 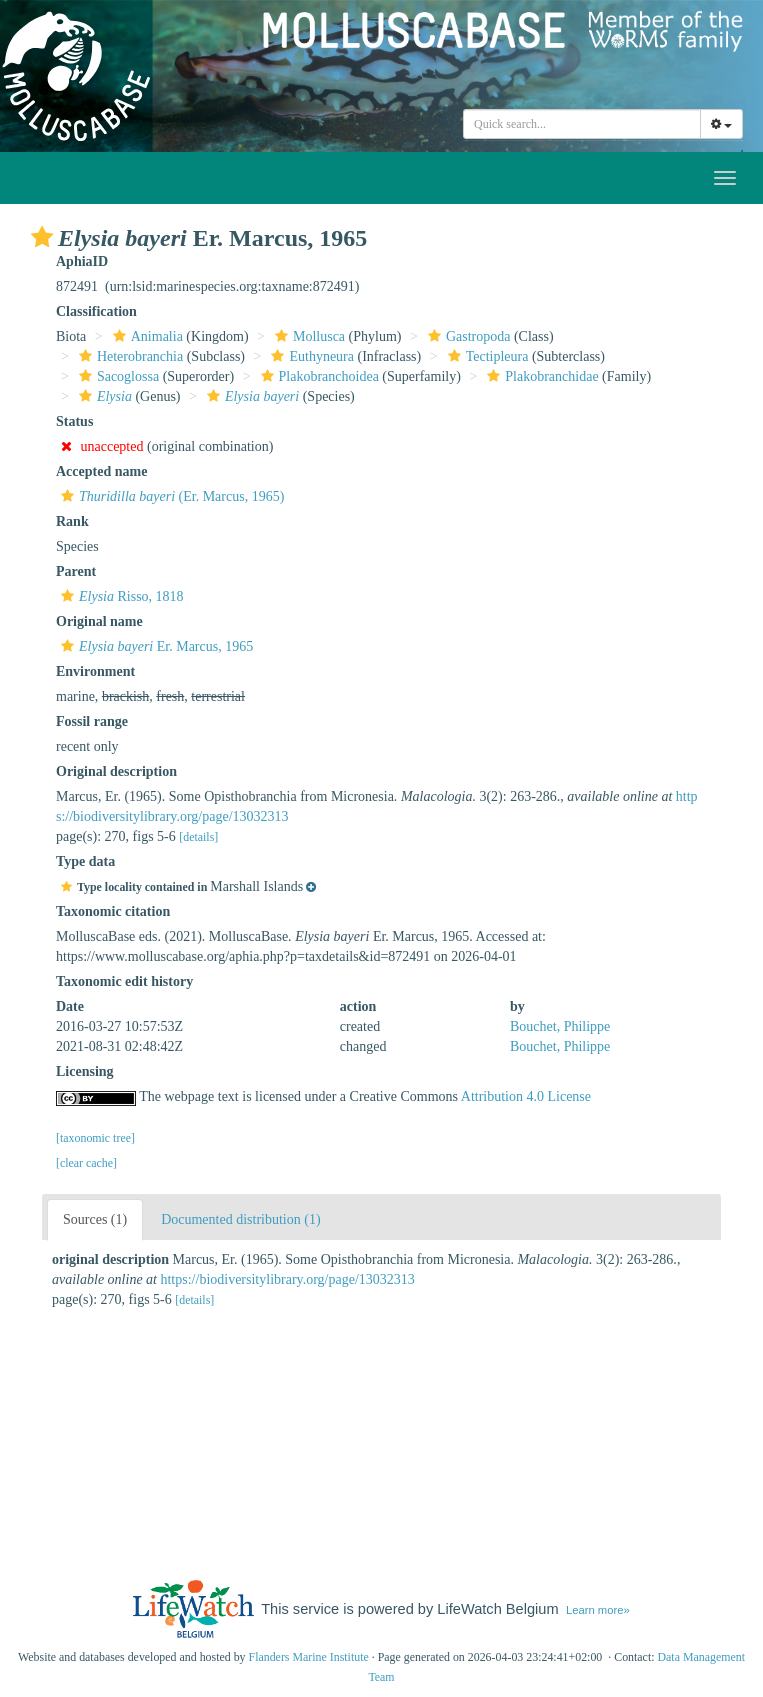 I want to click on Flanders Marine Institute, so click(x=309, y=1657).